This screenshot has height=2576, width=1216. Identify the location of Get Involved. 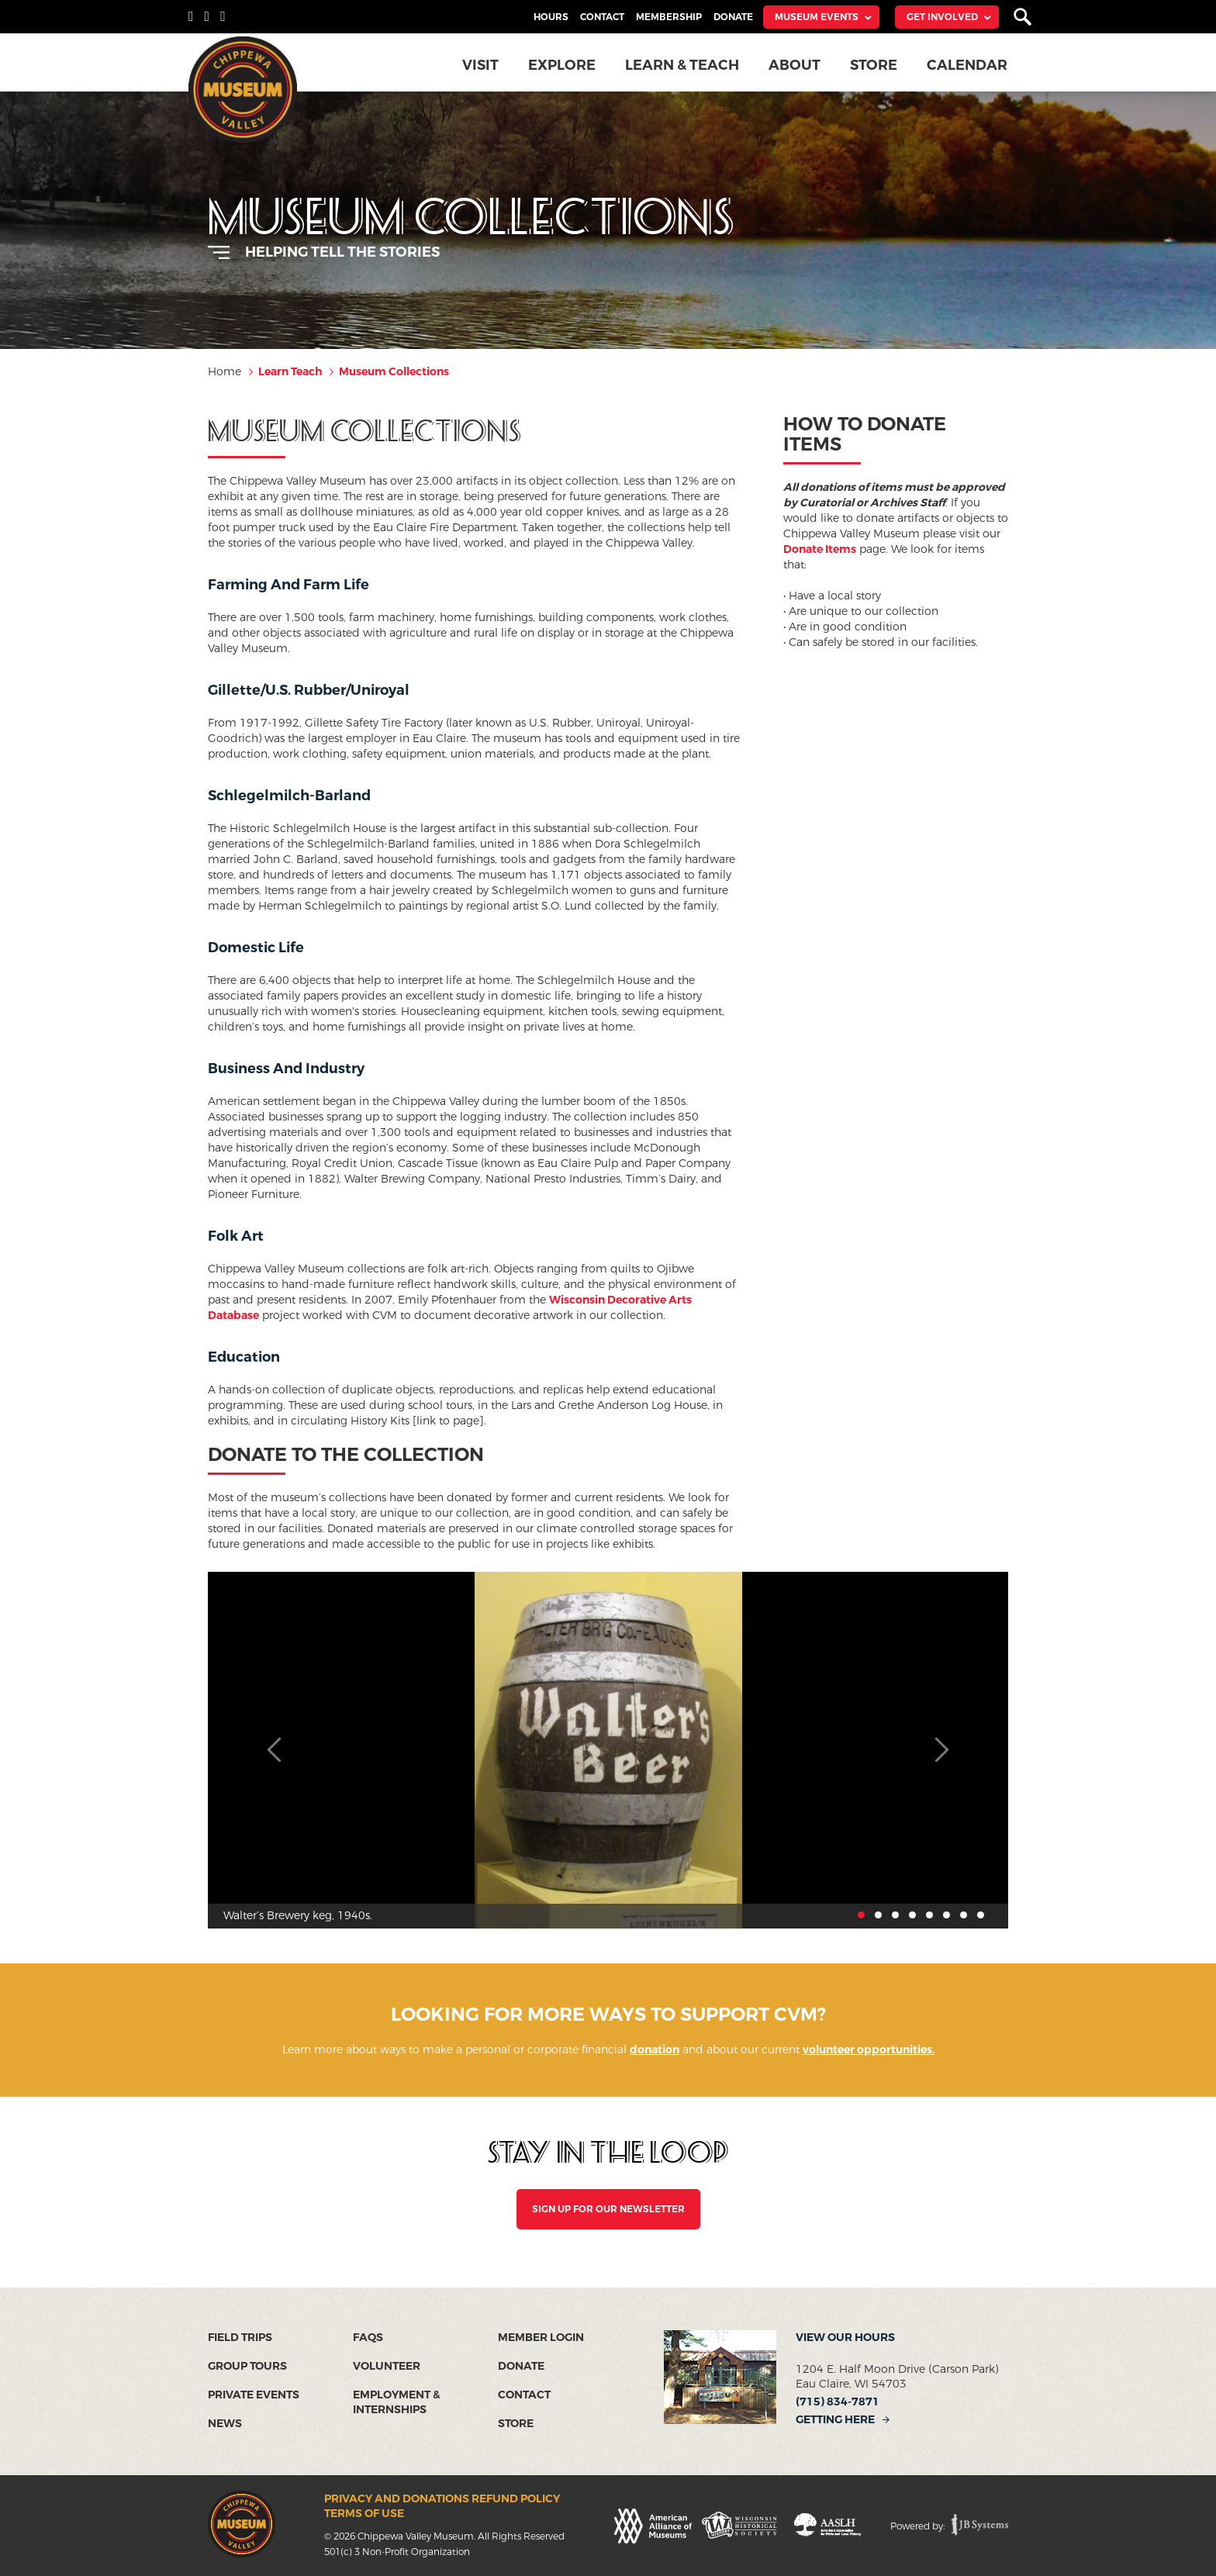
(942, 17).